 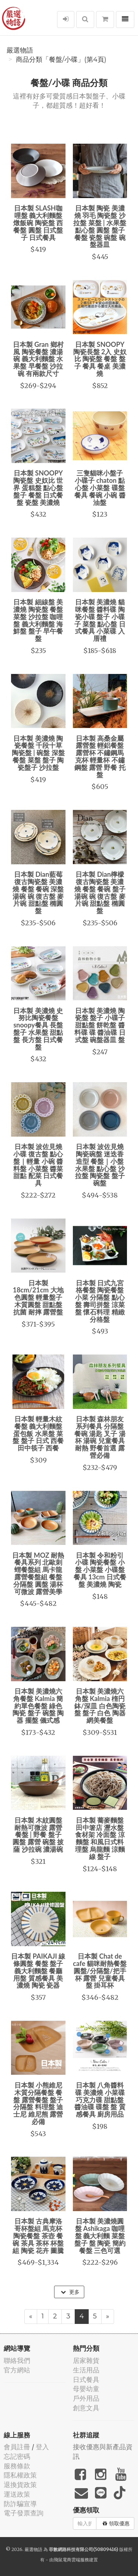 I want to click on 日本製 古典摩洛哥杯盤組 馬克杯 陶瓷餐盤 茶壺 餐碗 茶具 茶杯 杯盤組 陶瓷 花卉 圖騰, so click(x=38, y=2235).